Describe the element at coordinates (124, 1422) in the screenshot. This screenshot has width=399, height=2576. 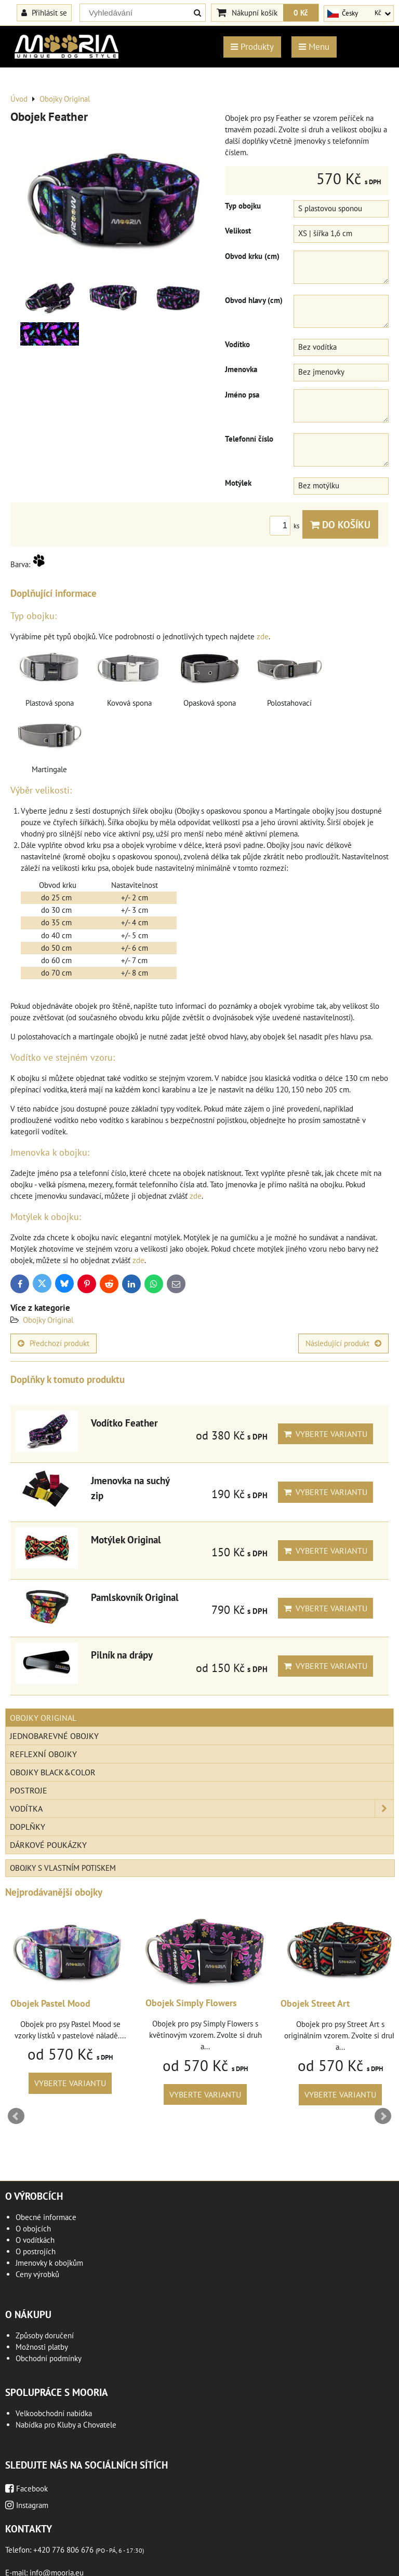
I see `Vodítko Feather` at that location.